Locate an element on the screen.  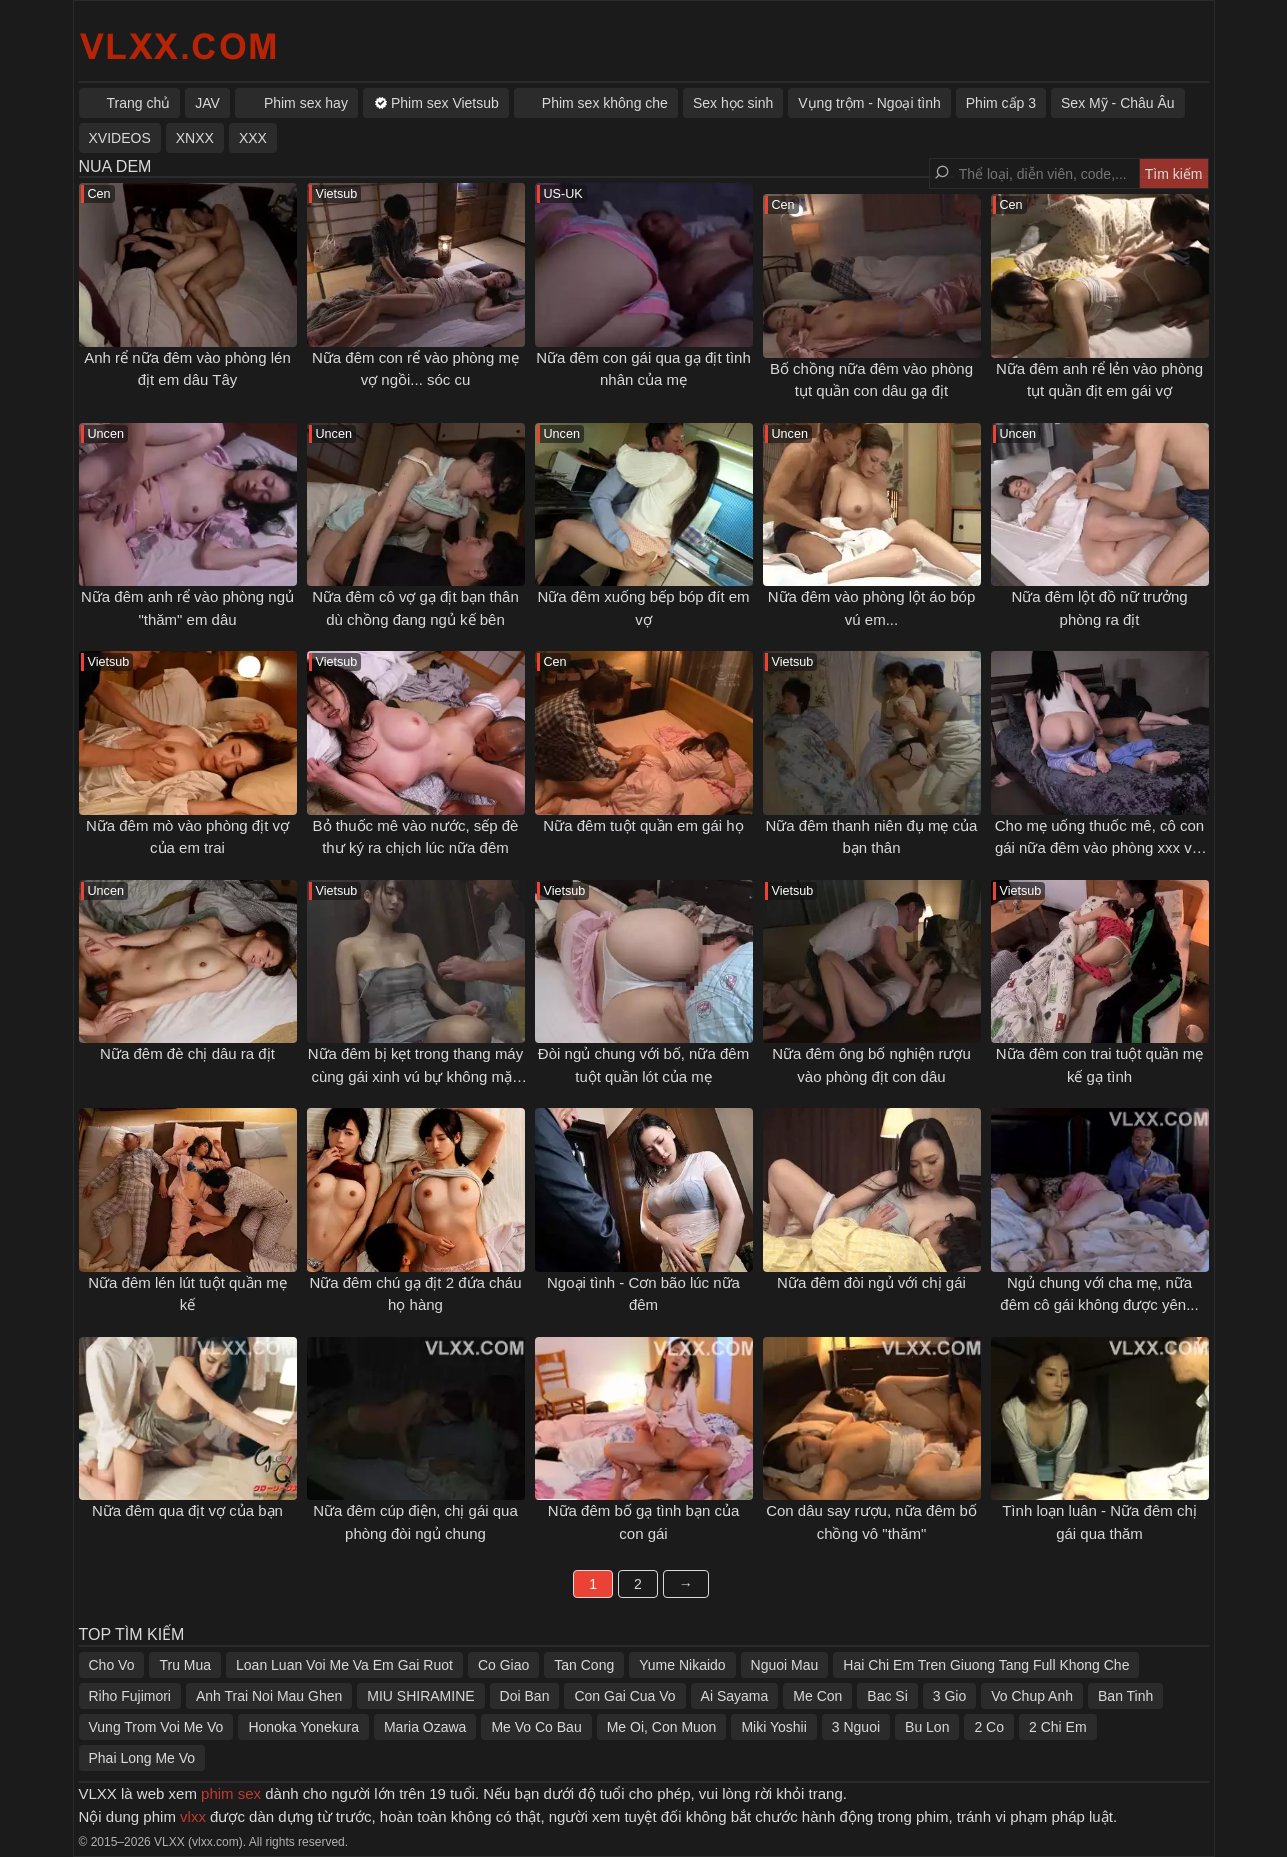
Nữa đêm bị kẹt trong thang máy cùng gái xinh vú bự không mặc áo lót is located at coordinates (415, 1076).